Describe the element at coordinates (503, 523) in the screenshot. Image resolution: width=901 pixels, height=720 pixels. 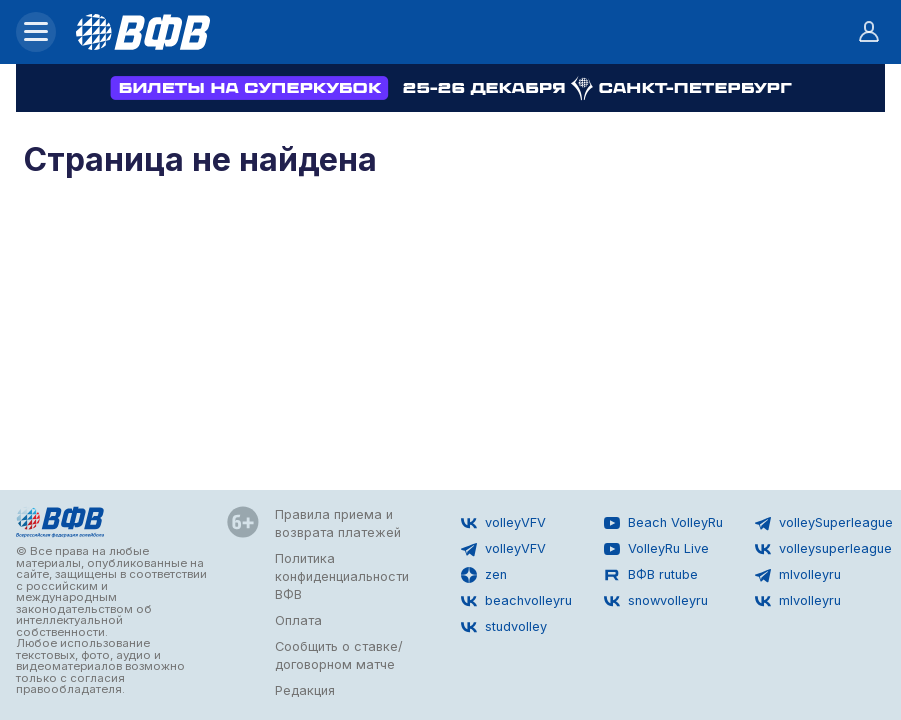
I see `volleyVFV` at that location.